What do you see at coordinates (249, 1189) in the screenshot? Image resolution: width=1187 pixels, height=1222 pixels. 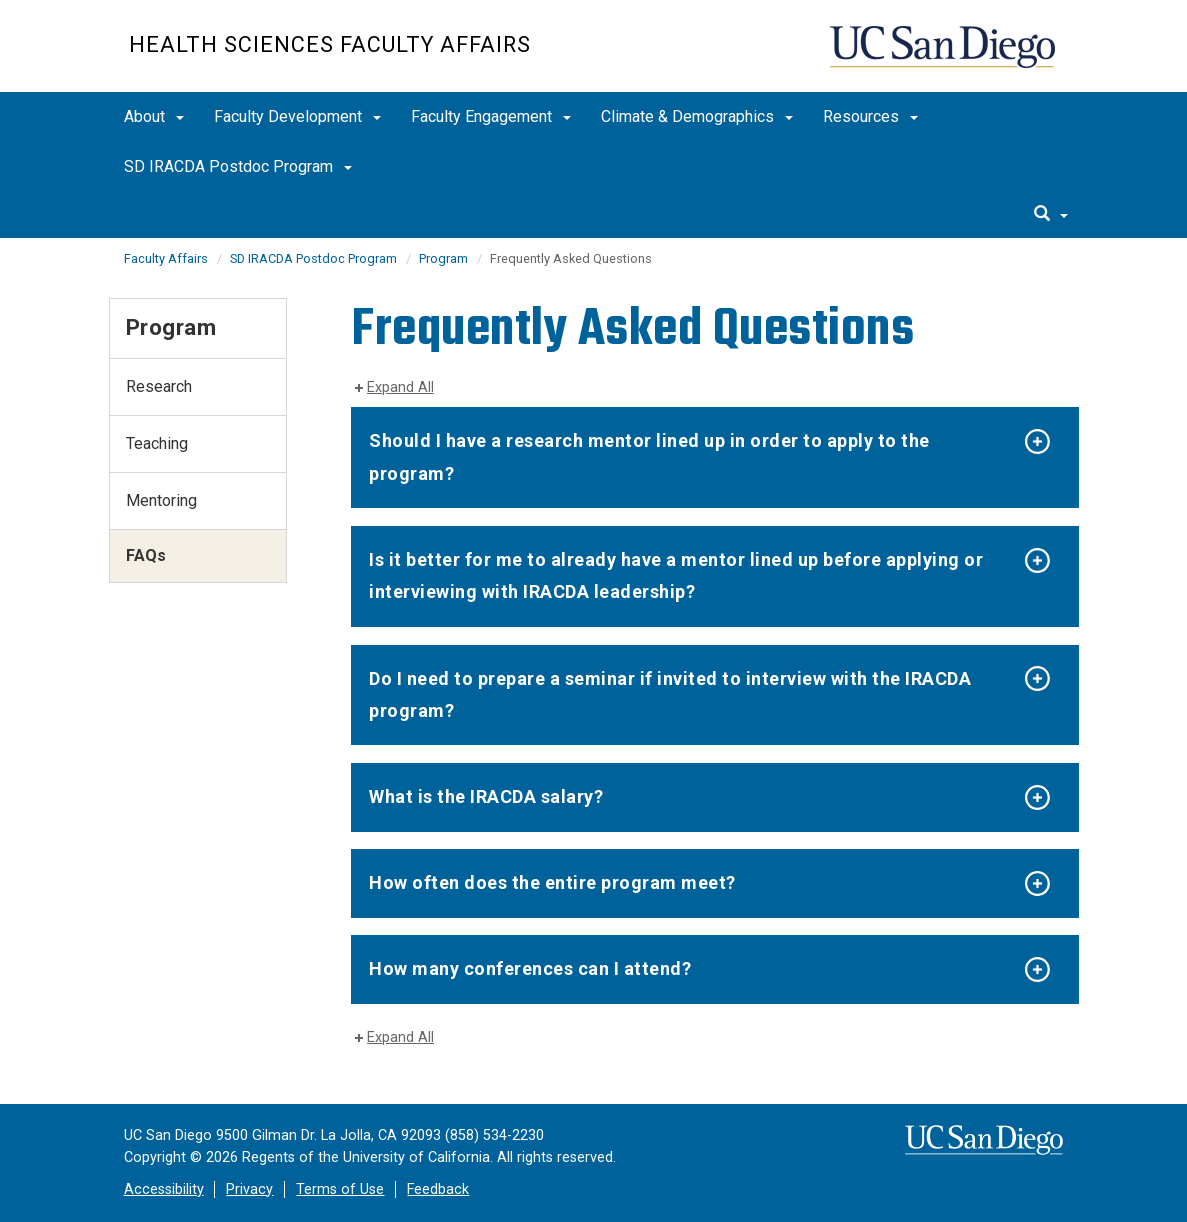 I see `Privacy` at bounding box center [249, 1189].